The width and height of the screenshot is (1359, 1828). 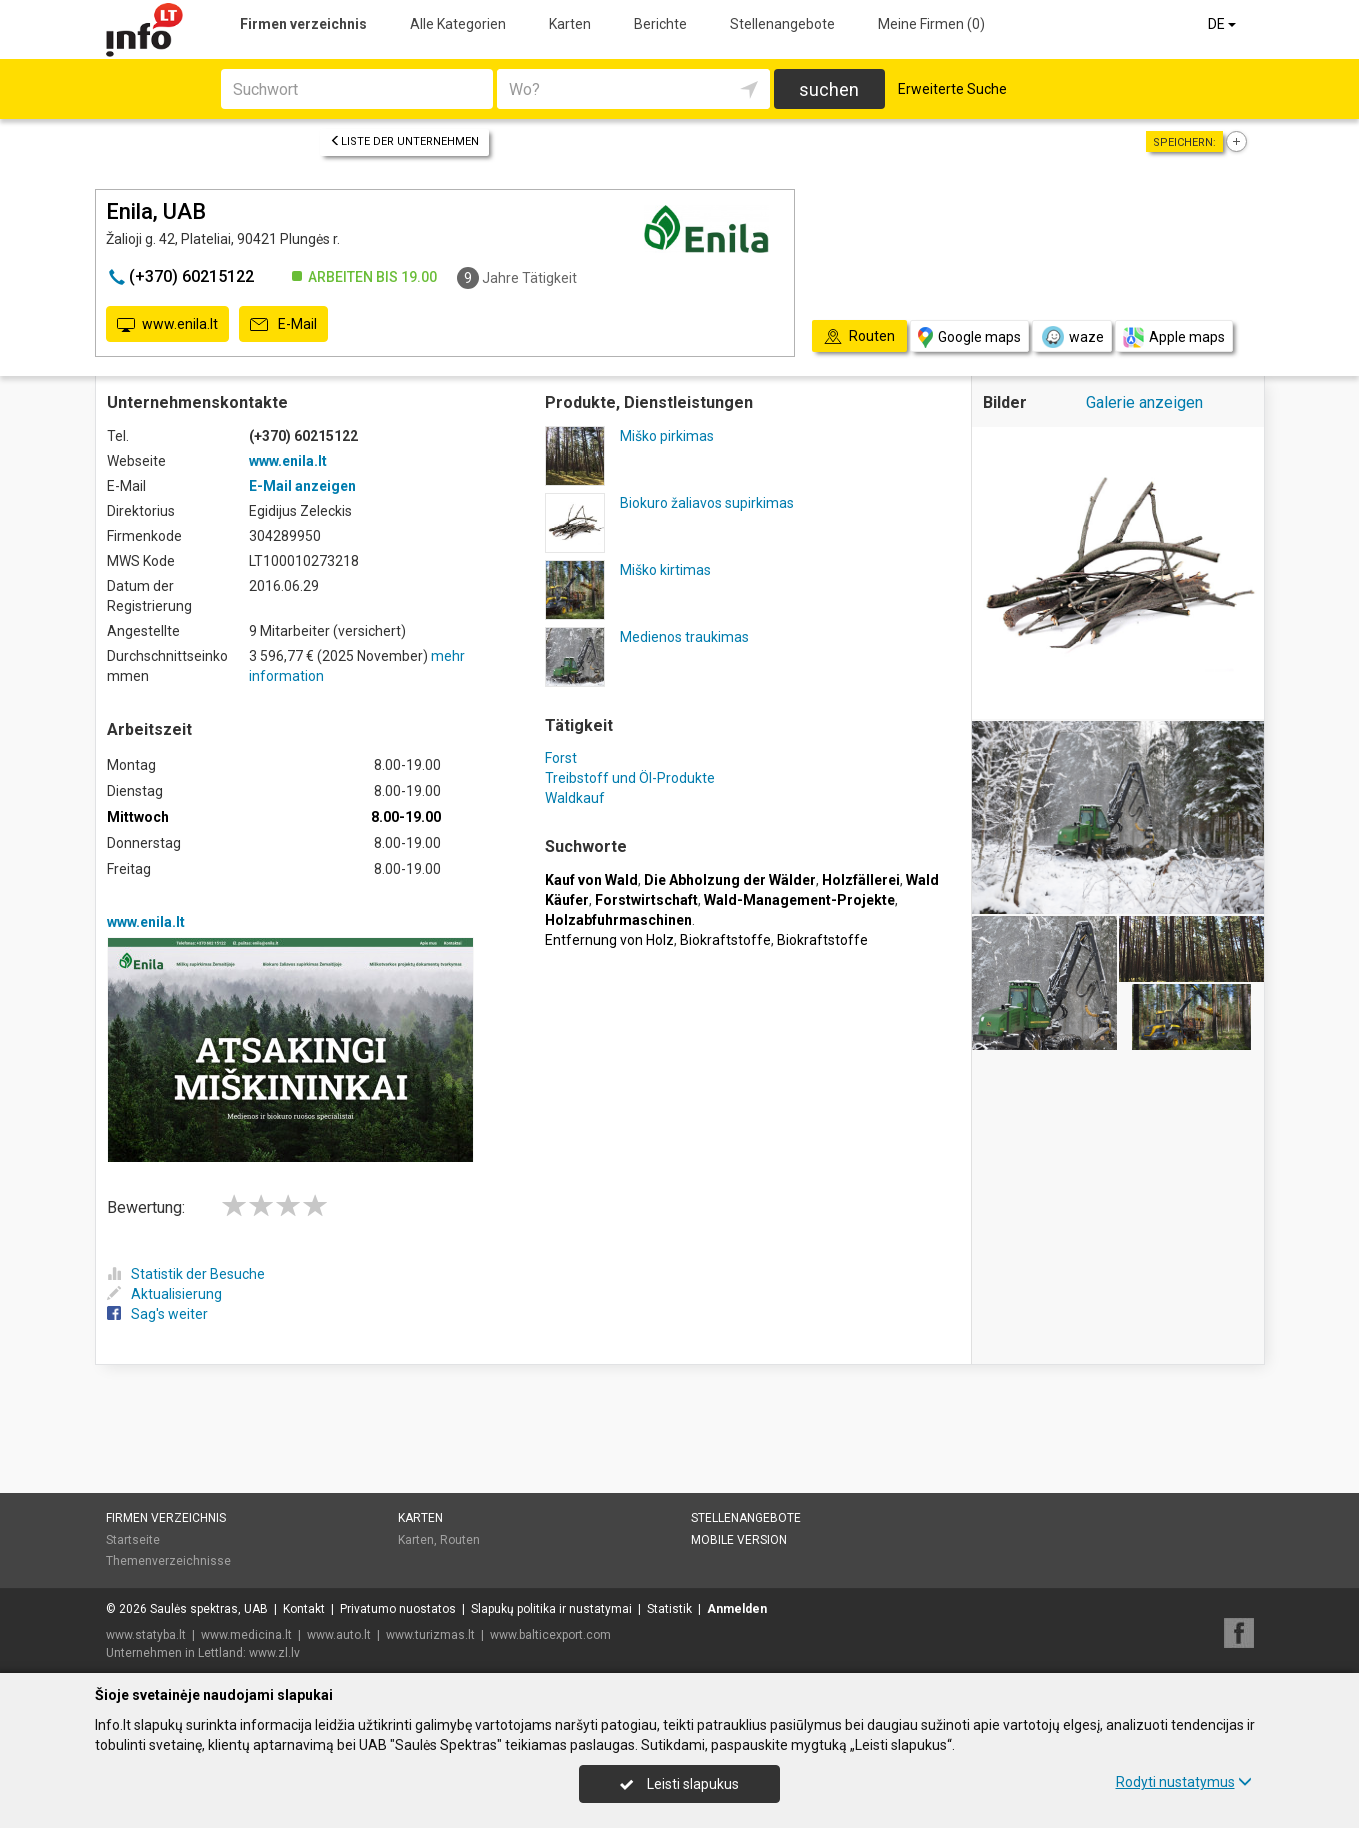 I want to click on Berichte, so click(x=660, y=24).